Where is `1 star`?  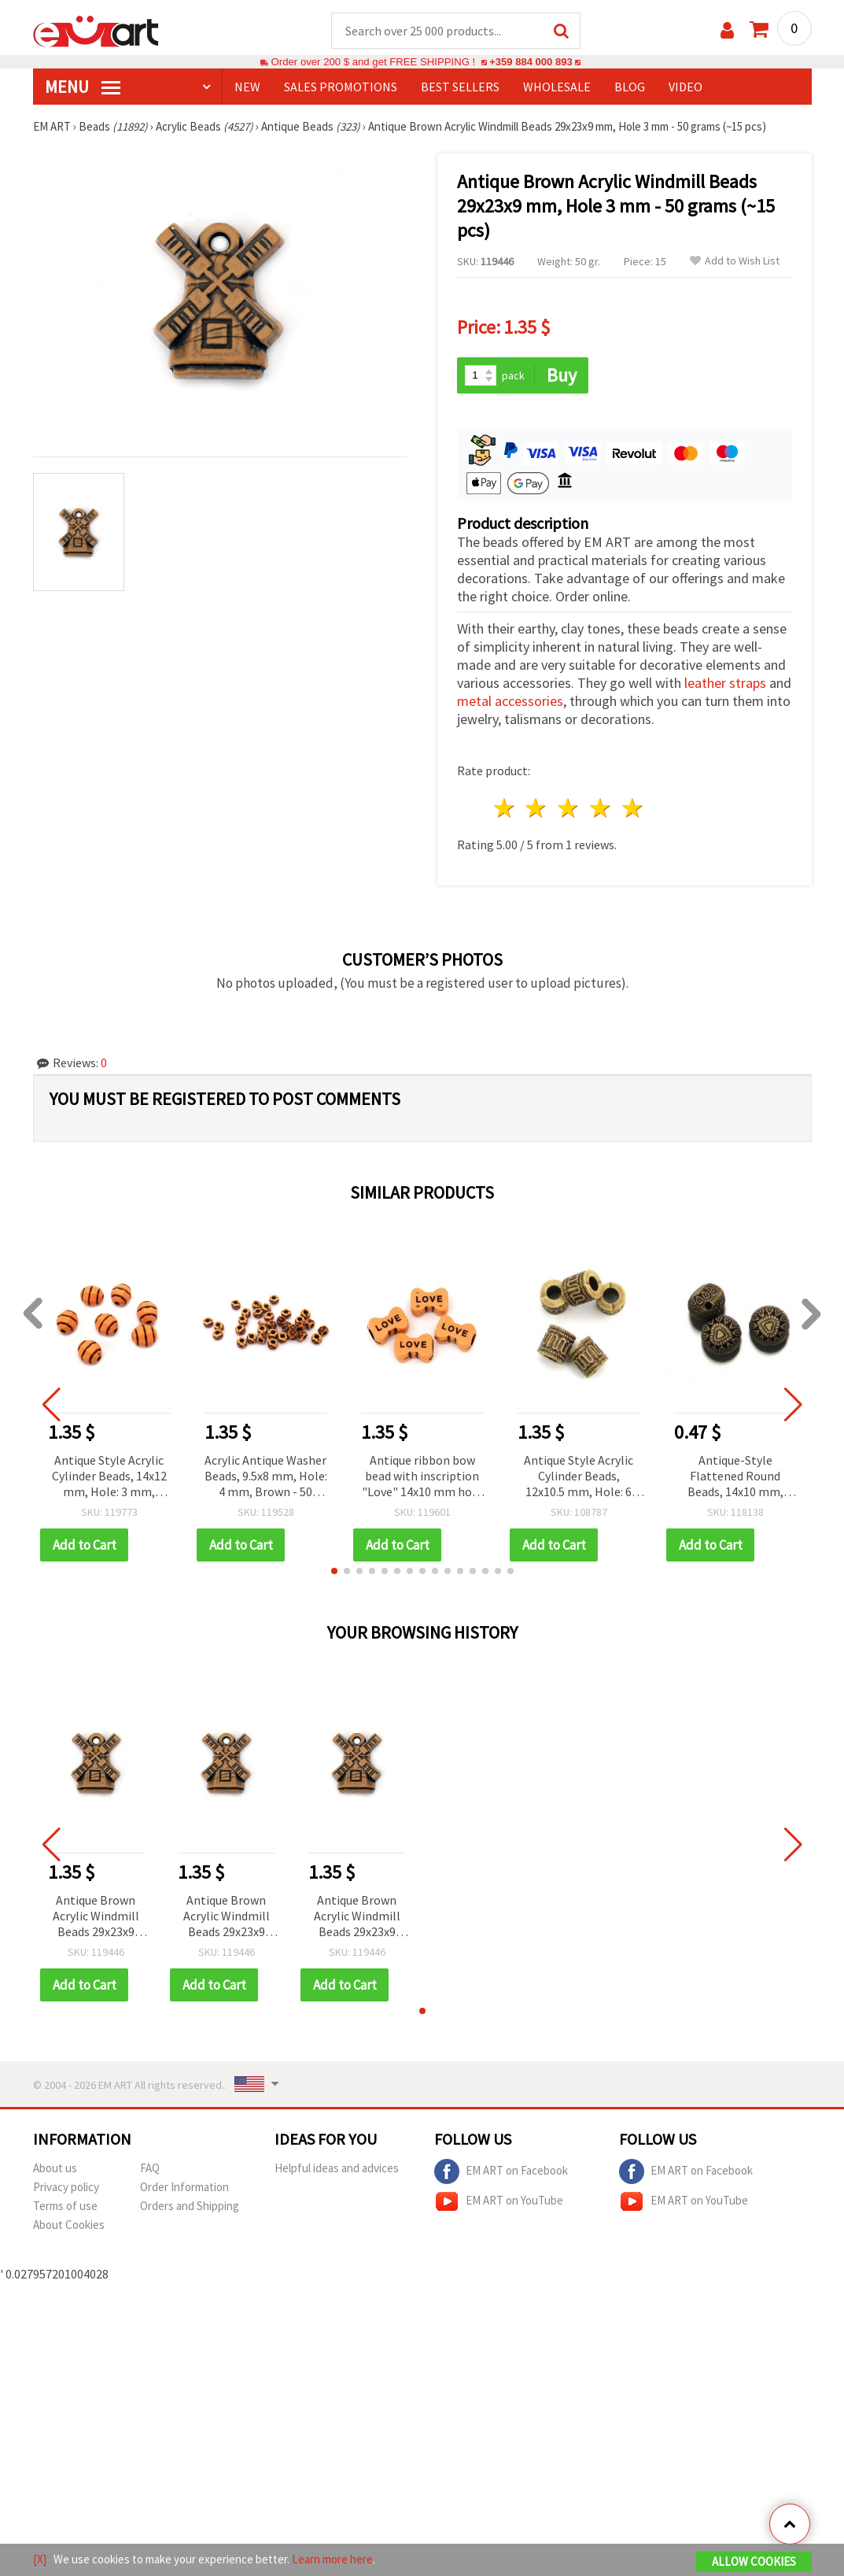 1 star is located at coordinates (504, 809).